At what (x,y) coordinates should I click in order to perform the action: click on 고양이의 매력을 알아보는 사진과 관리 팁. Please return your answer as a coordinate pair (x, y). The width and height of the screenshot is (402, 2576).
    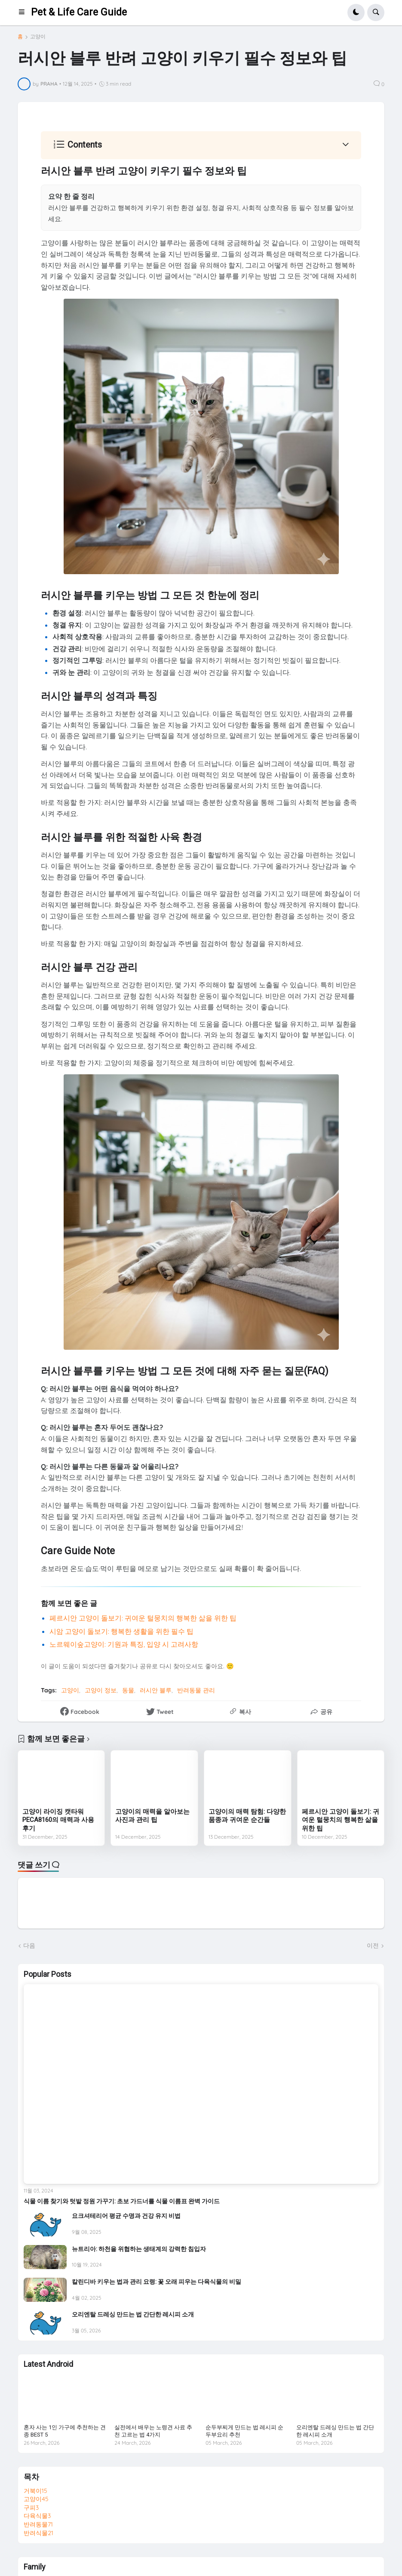
    Looking at the image, I should click on (152, 1816).